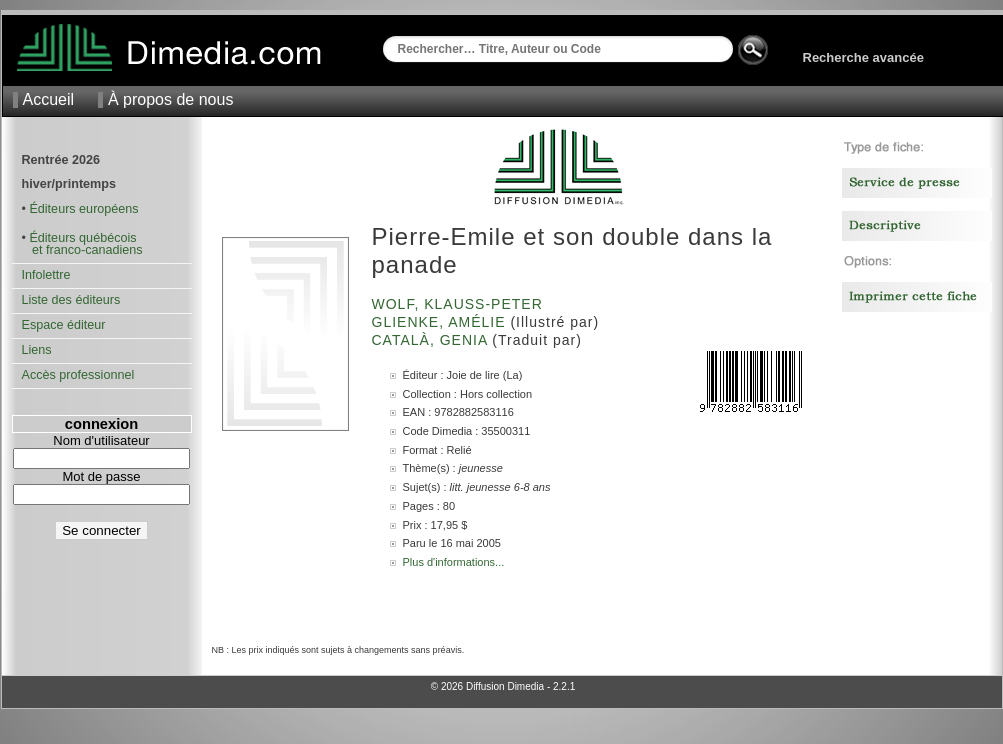 The image size is (1003, 744). Describe the element at coordinates (863, 57) in the screenshot. I see `Recherche avancée` at that location.